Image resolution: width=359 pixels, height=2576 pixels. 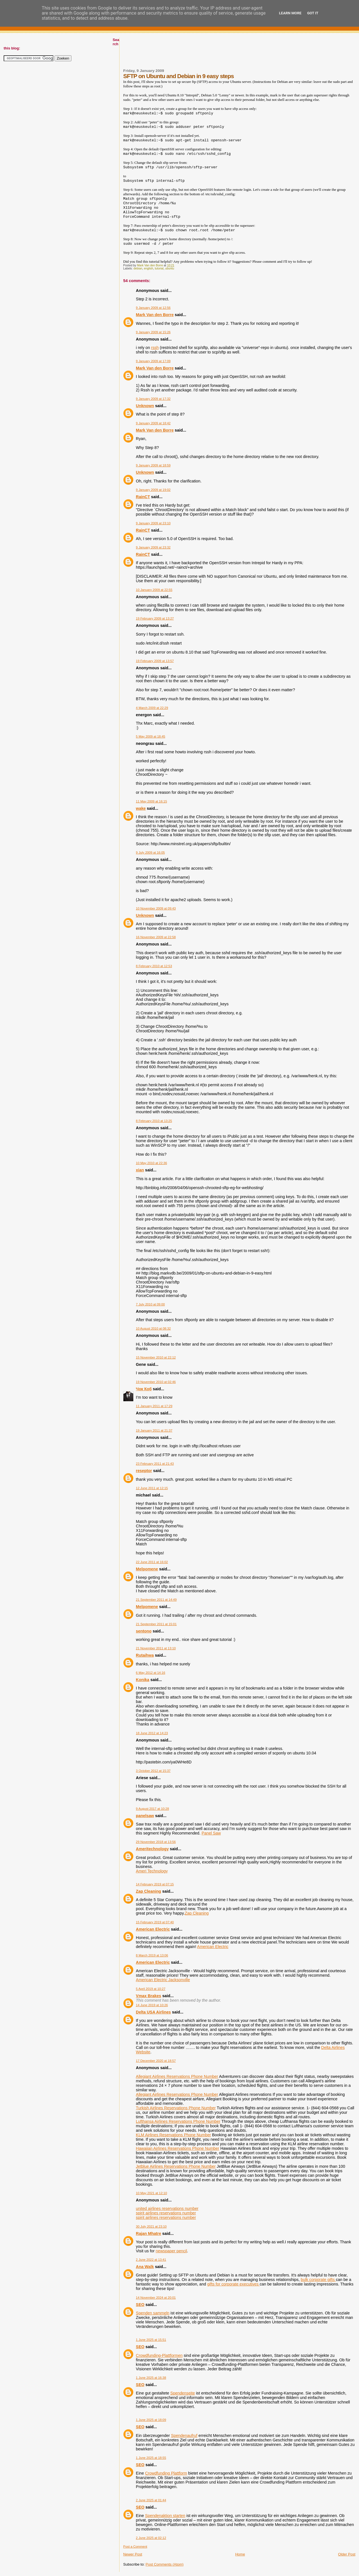 What do you see at coordinates (152, 1733) in the screenshot?
I see `18 June 2012 at 14:23` at bounding box center [152, 1733].